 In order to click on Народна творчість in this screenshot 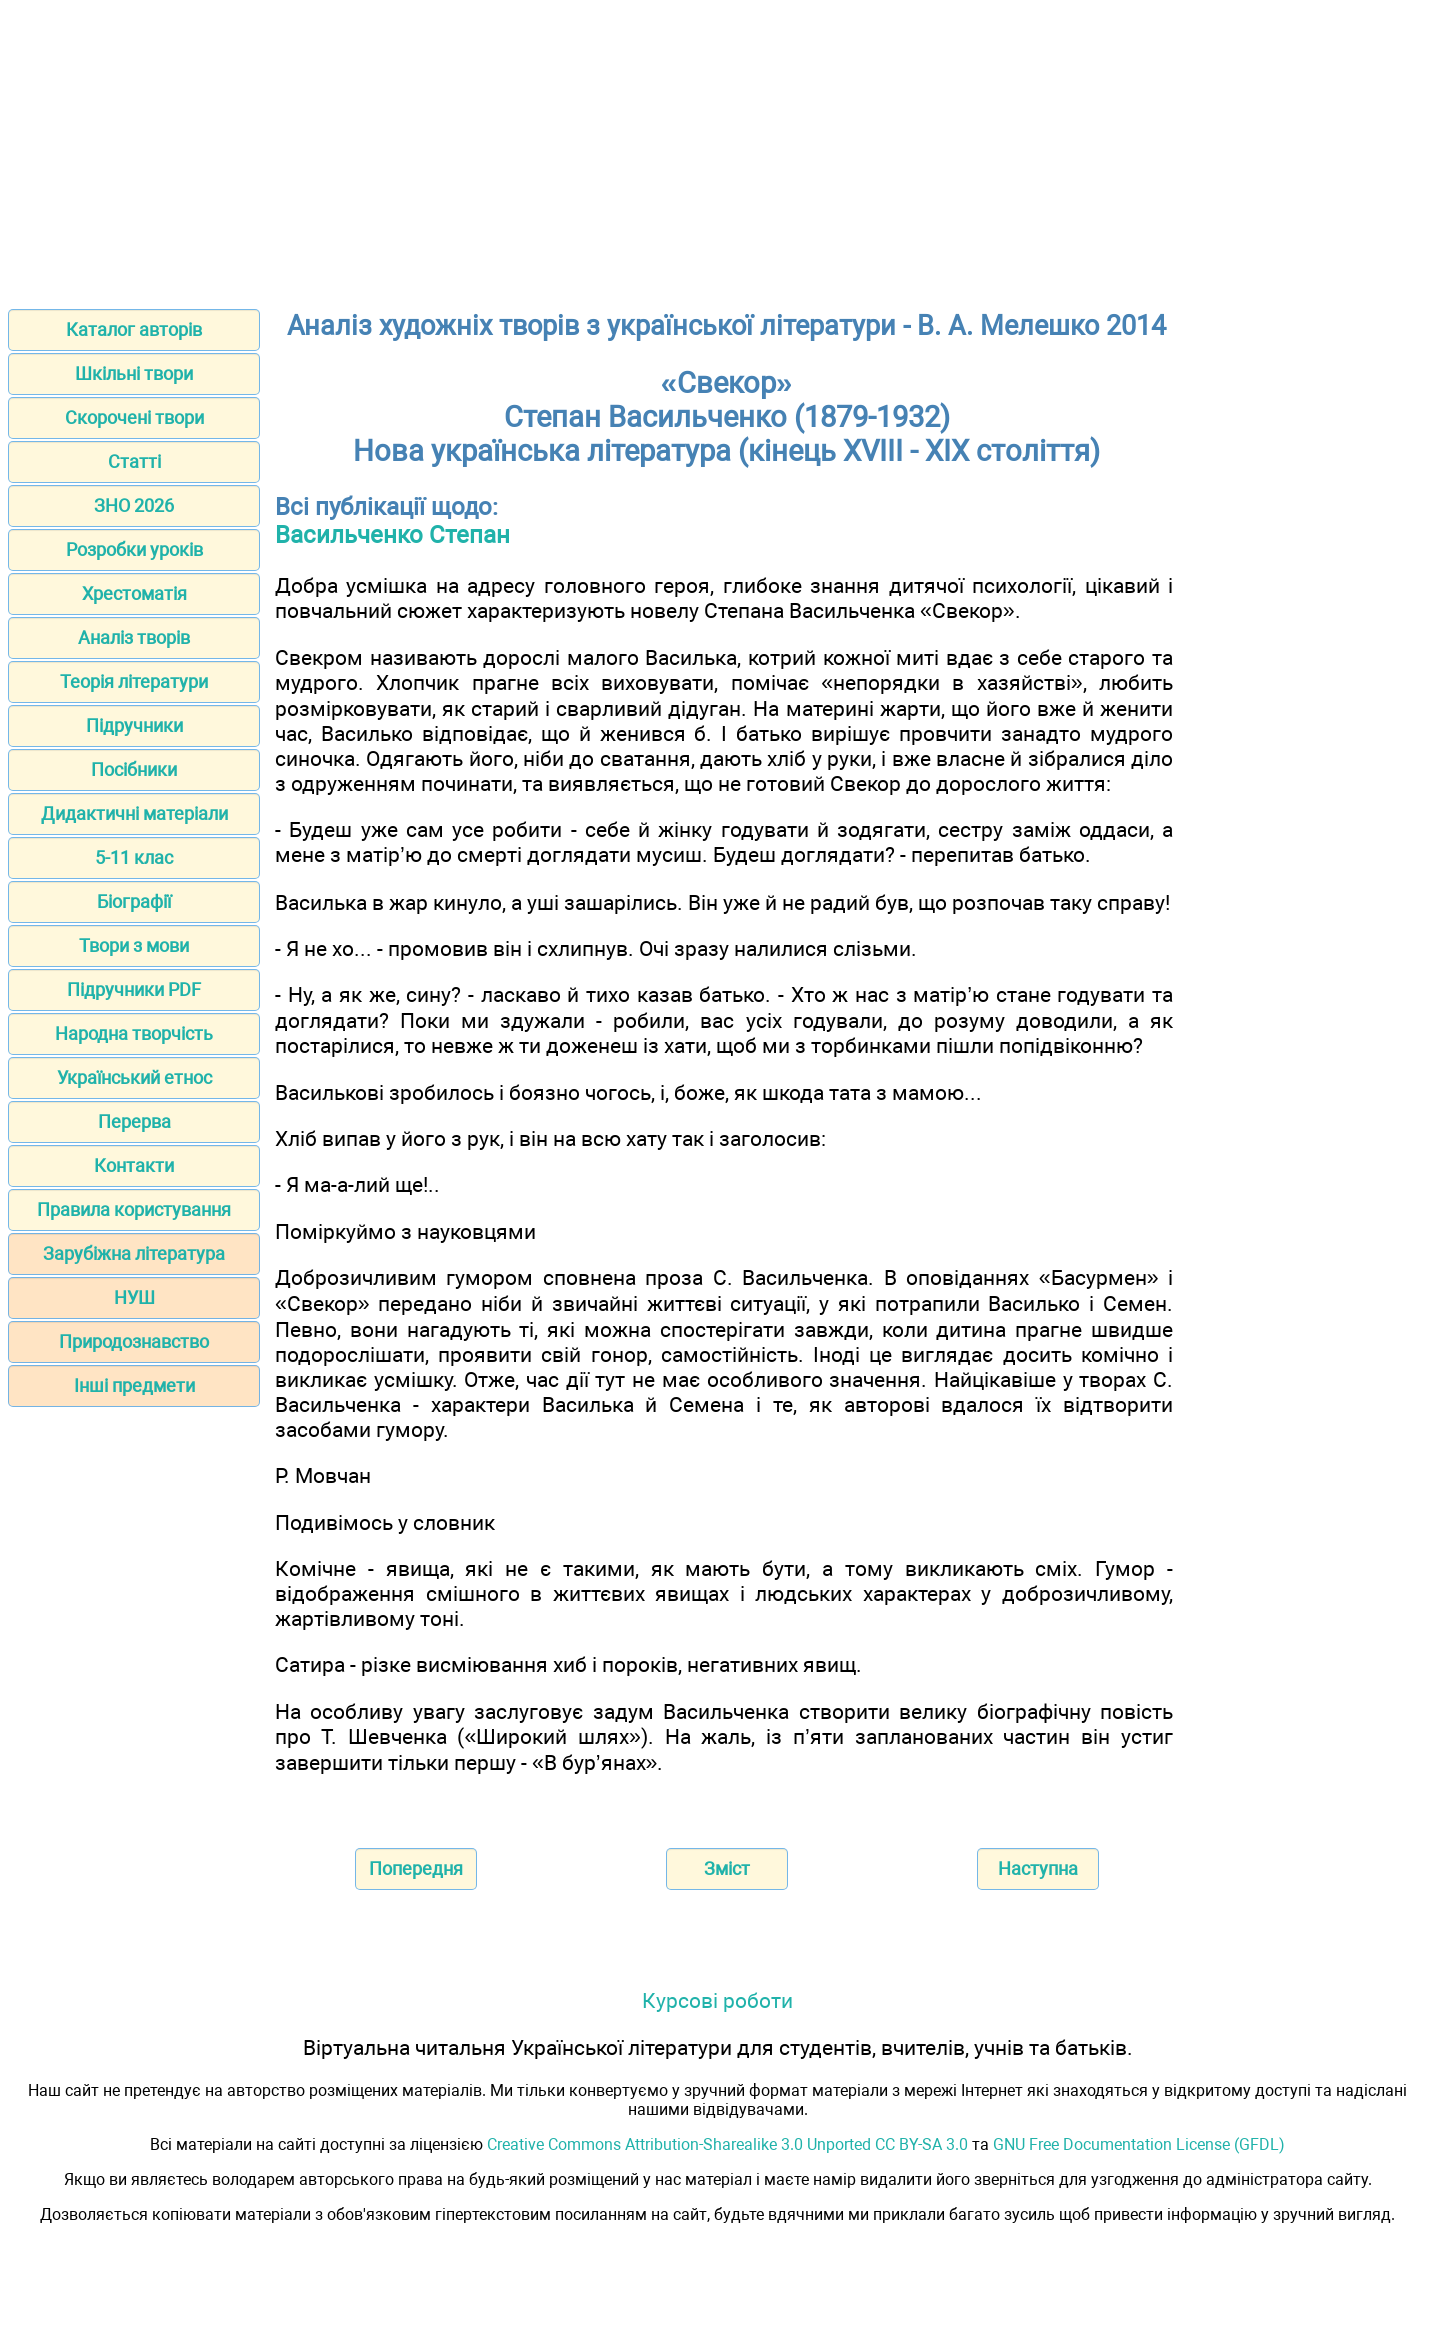, I will do `click(134, 1033)`.